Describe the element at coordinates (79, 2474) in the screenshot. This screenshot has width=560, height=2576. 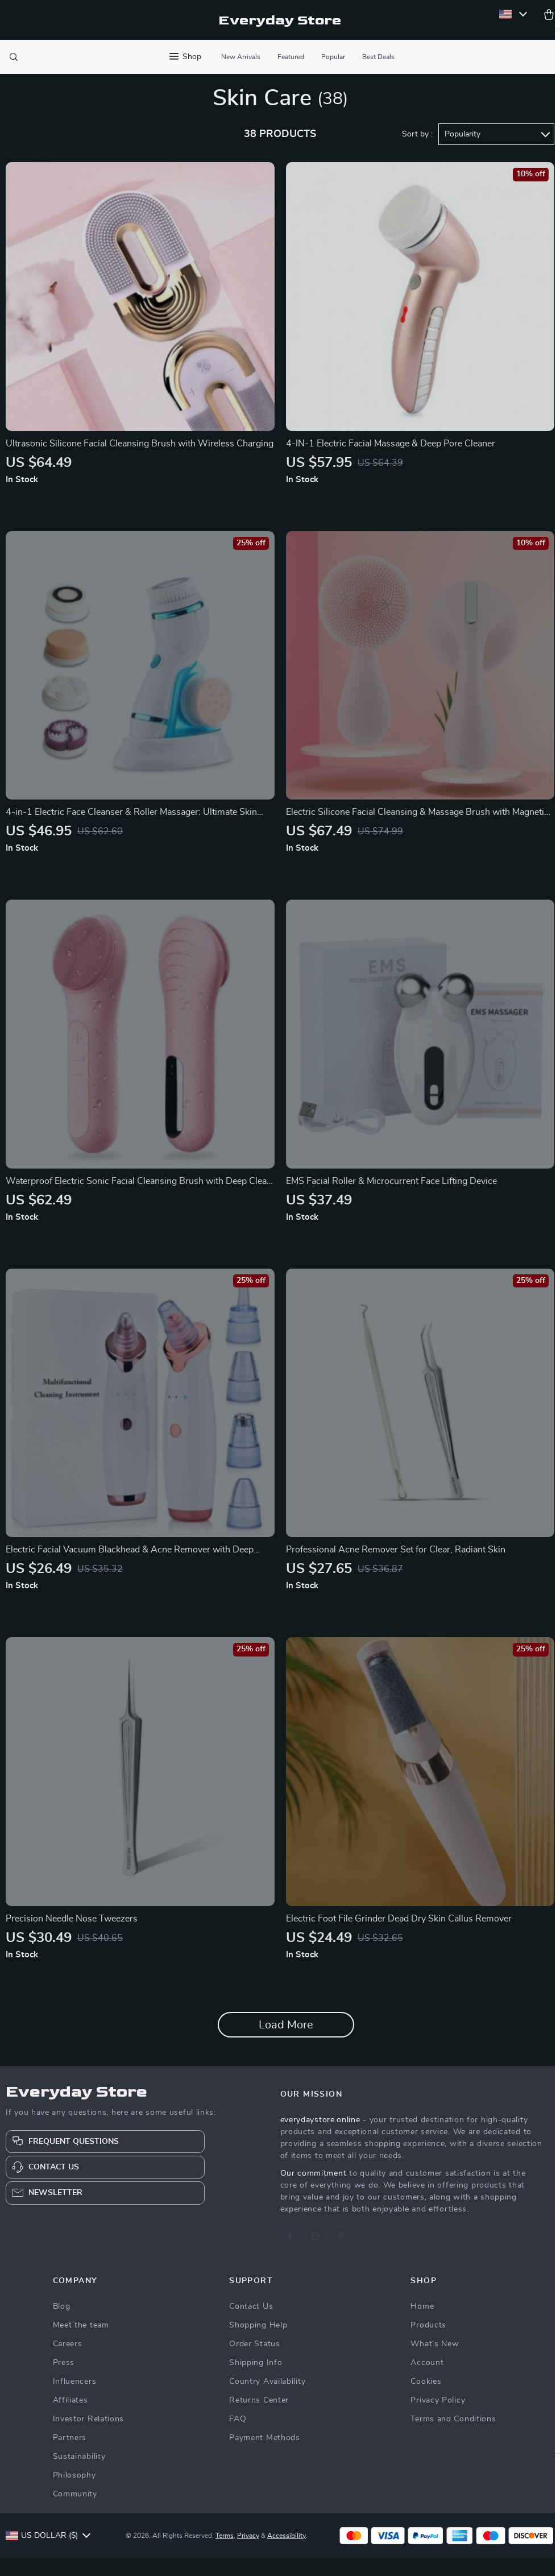
I see `Sustainability` at that location.